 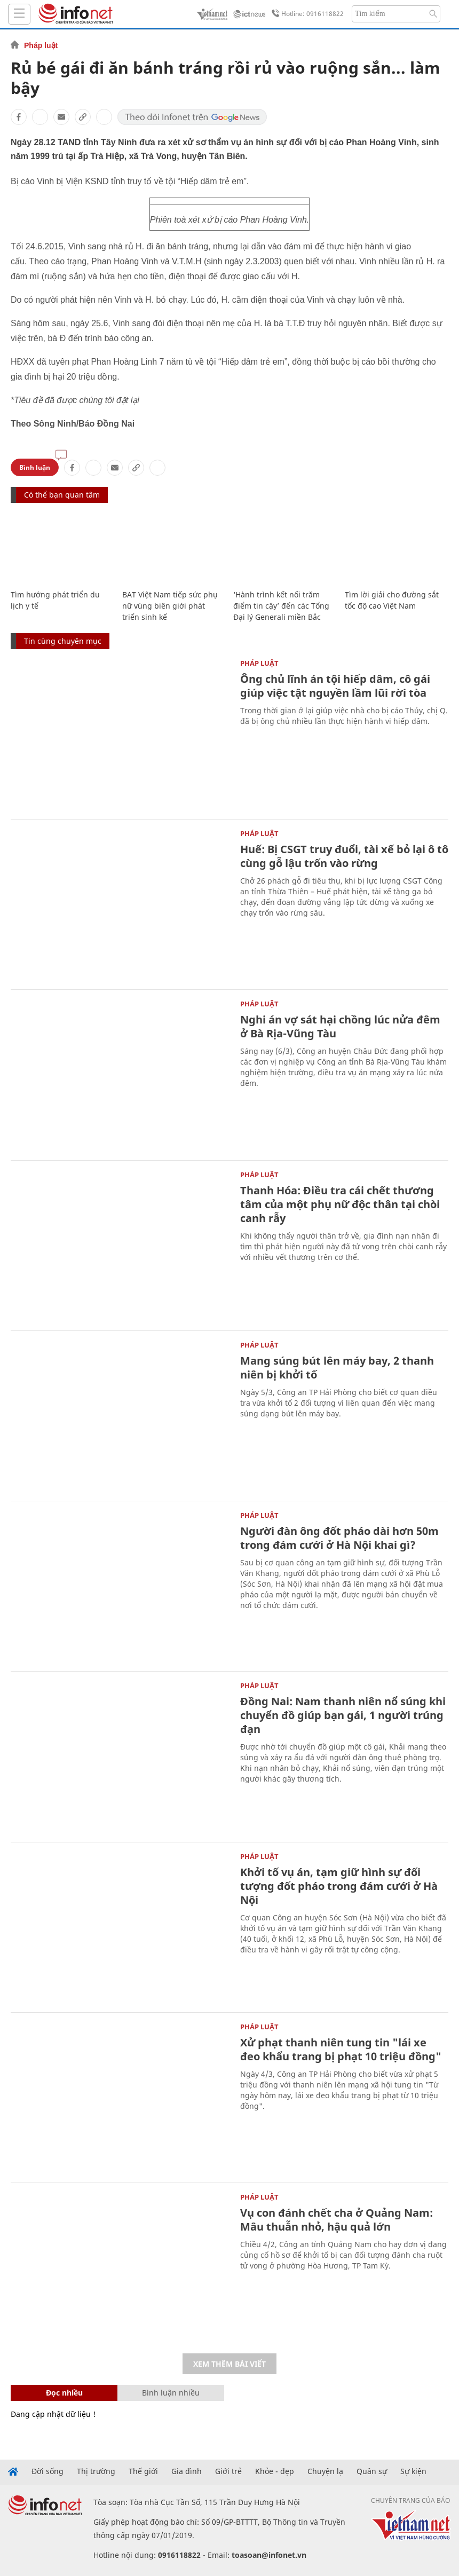 I want to click on Hotline: 0916118822, so click(x=306, y=13).